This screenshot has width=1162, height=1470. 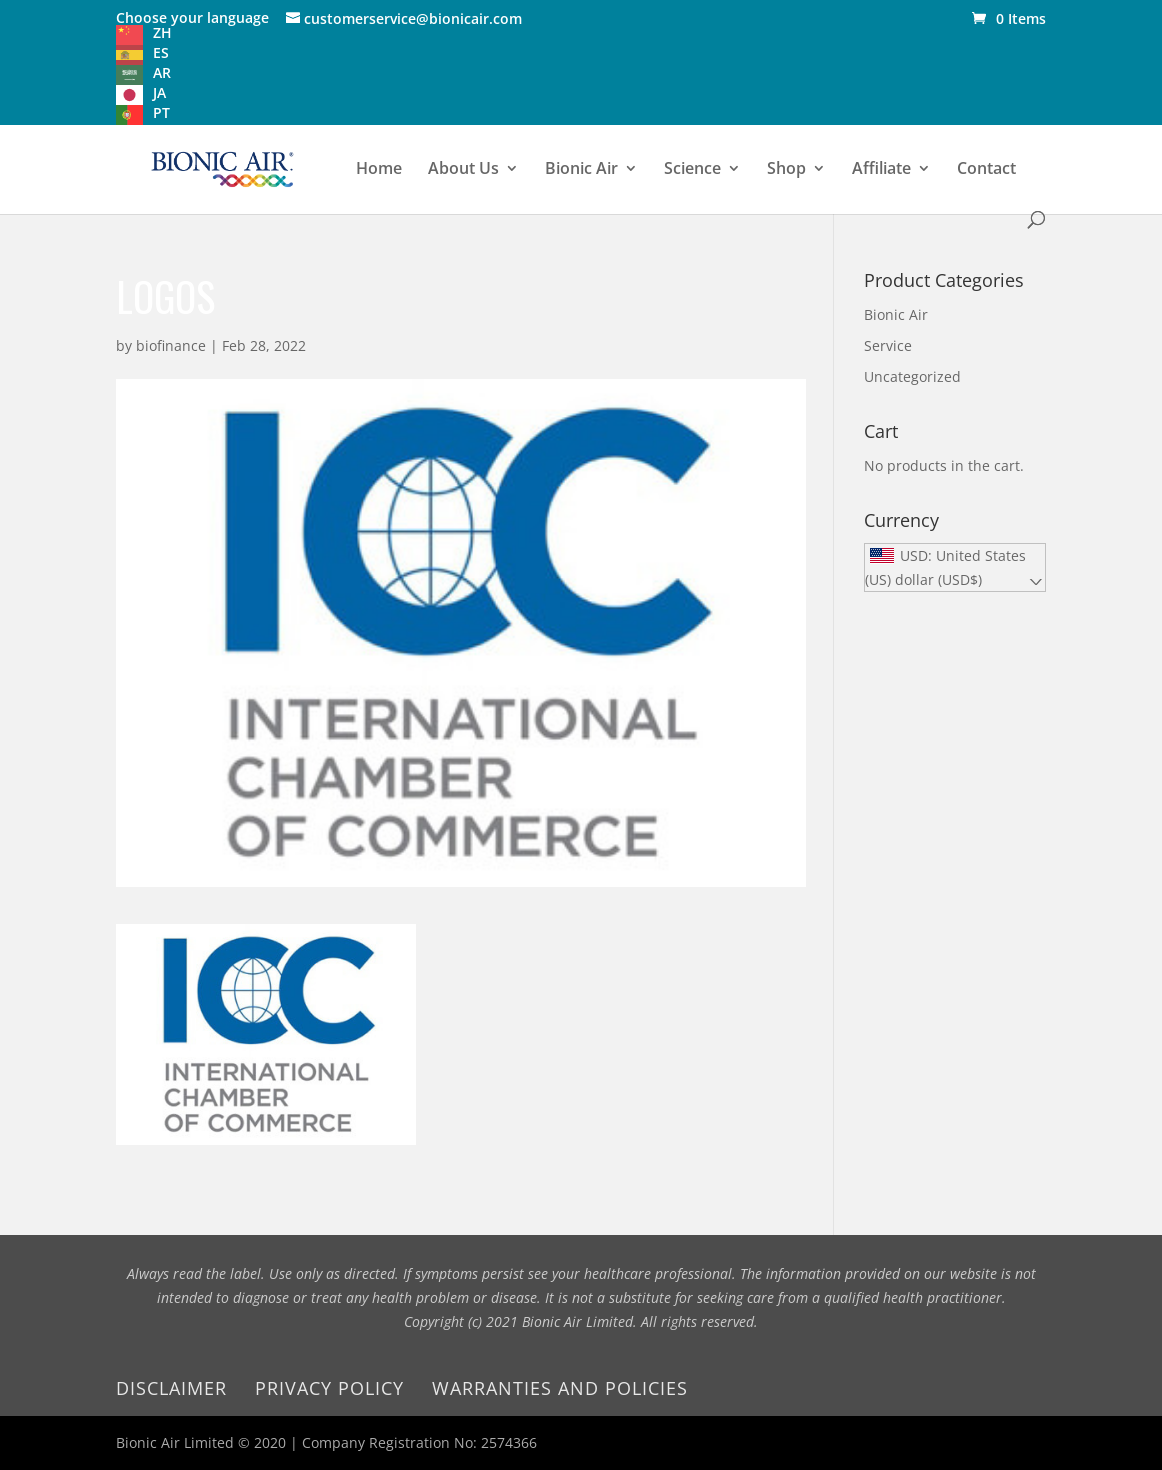 What do you see at coordinates (463, 170) in the screenshot?
I see `About Us` at bounding box center [463, 170].